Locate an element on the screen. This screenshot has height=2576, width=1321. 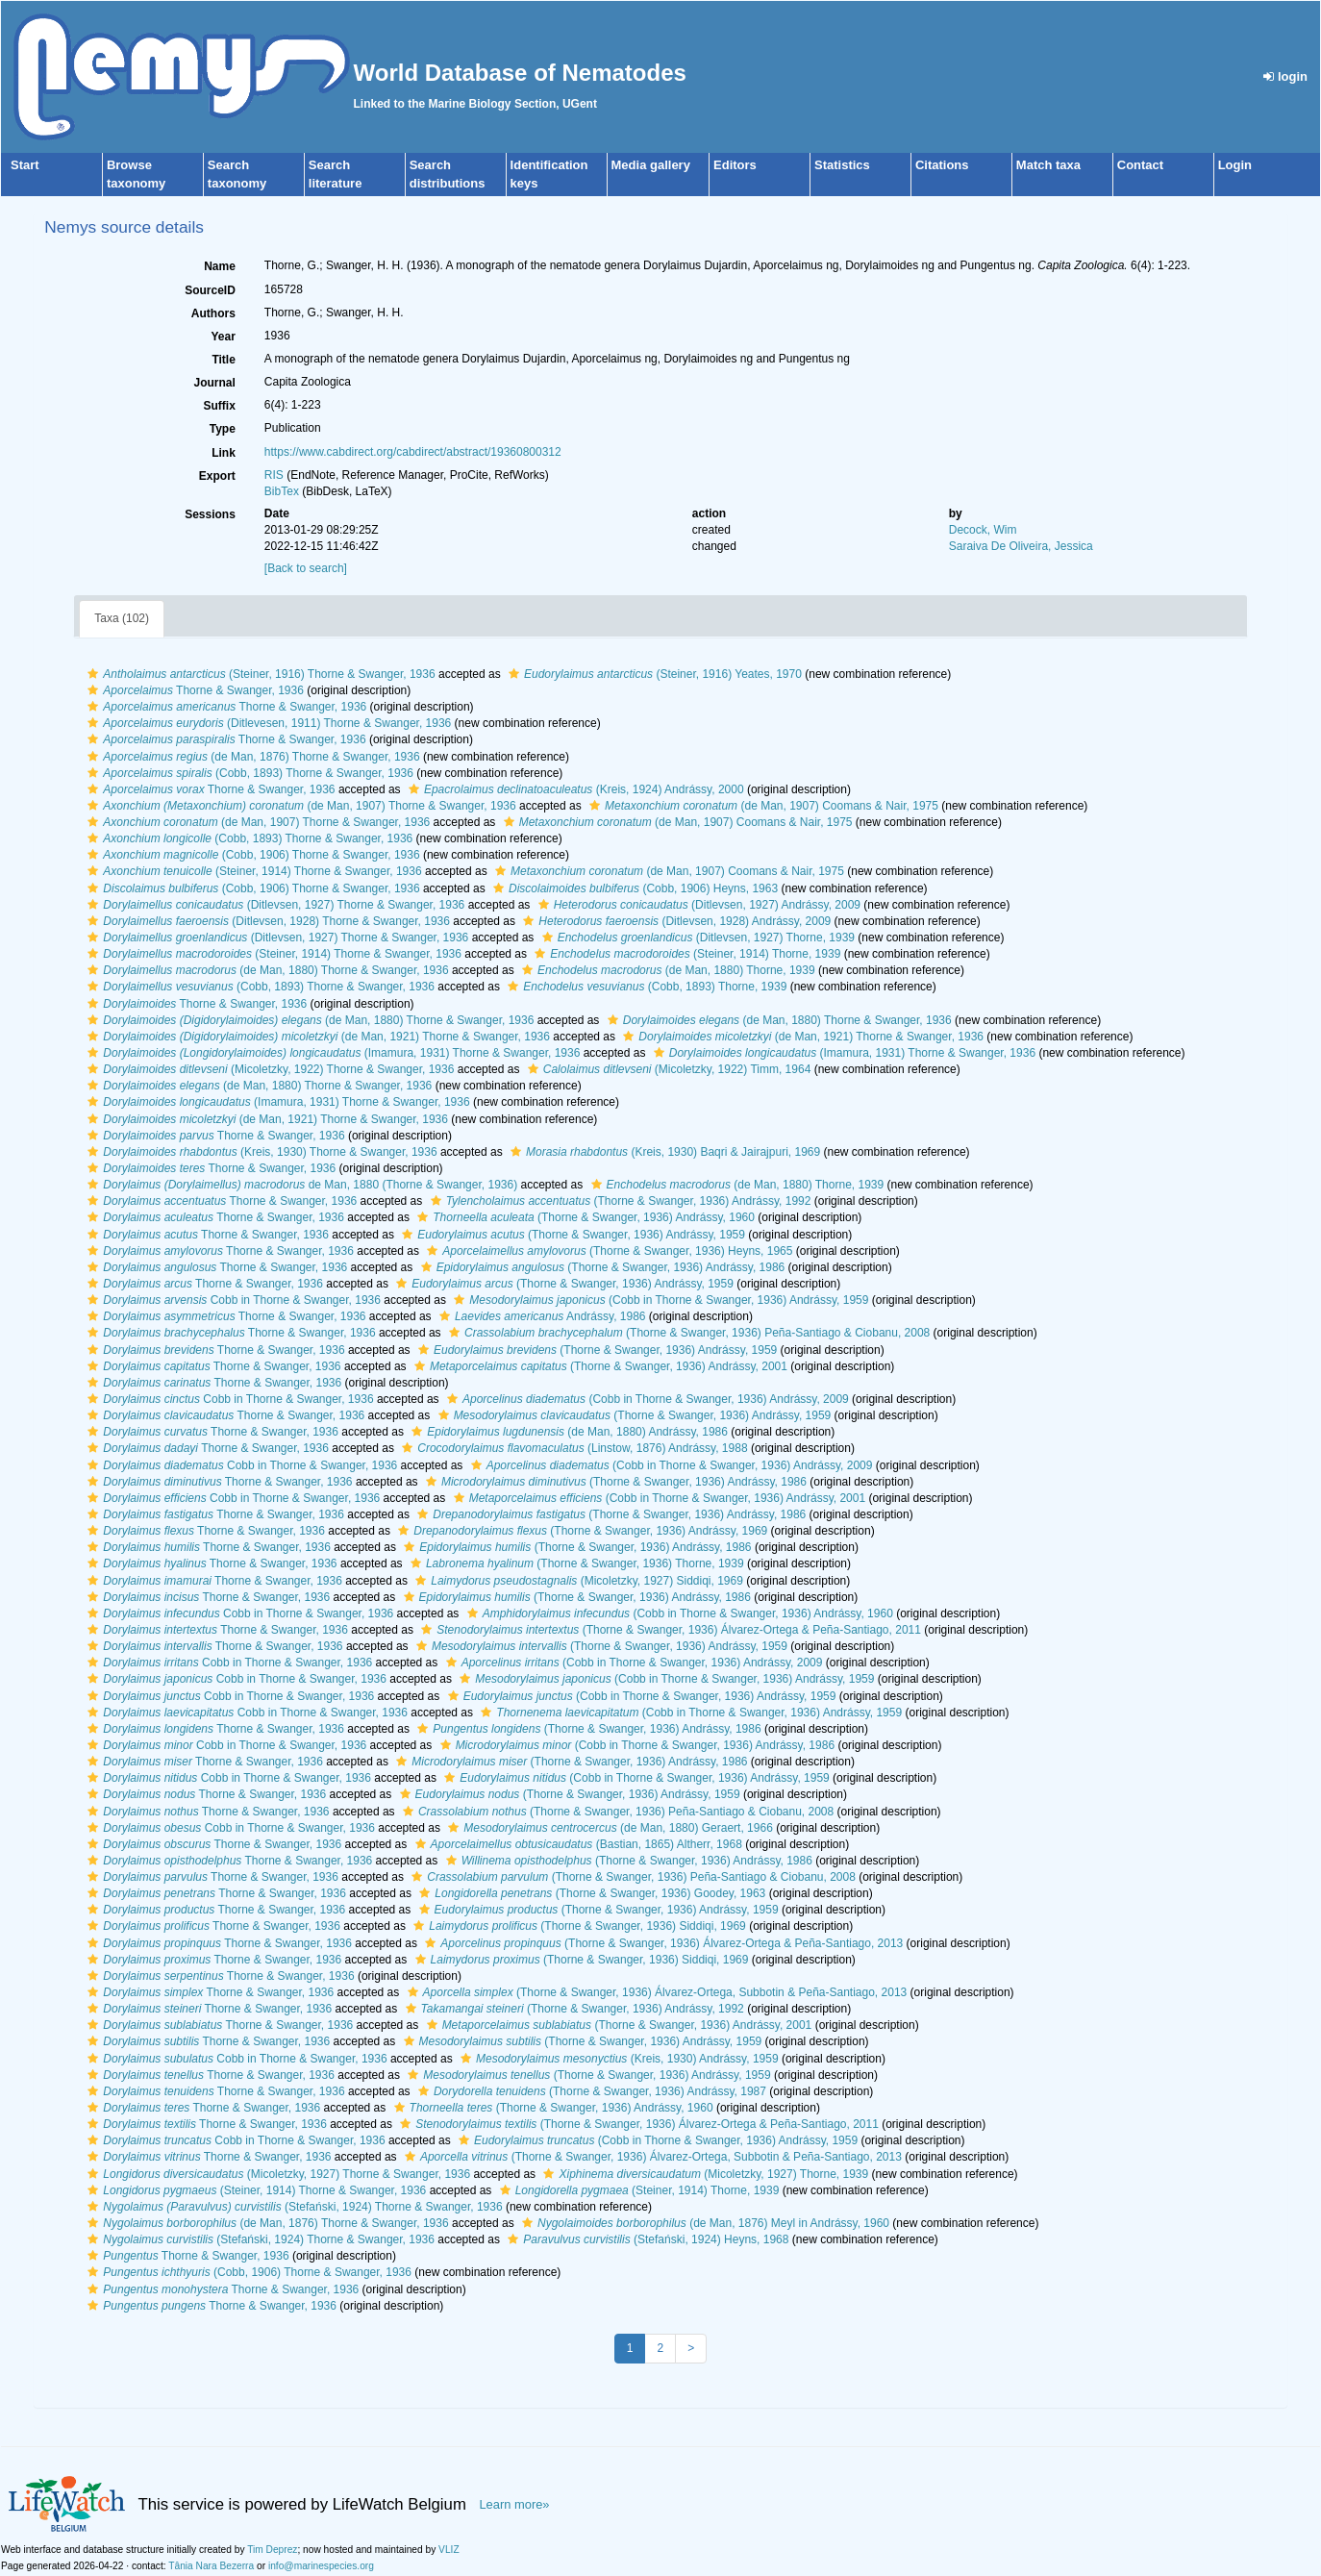
Start is located at coordinates (25, 165).